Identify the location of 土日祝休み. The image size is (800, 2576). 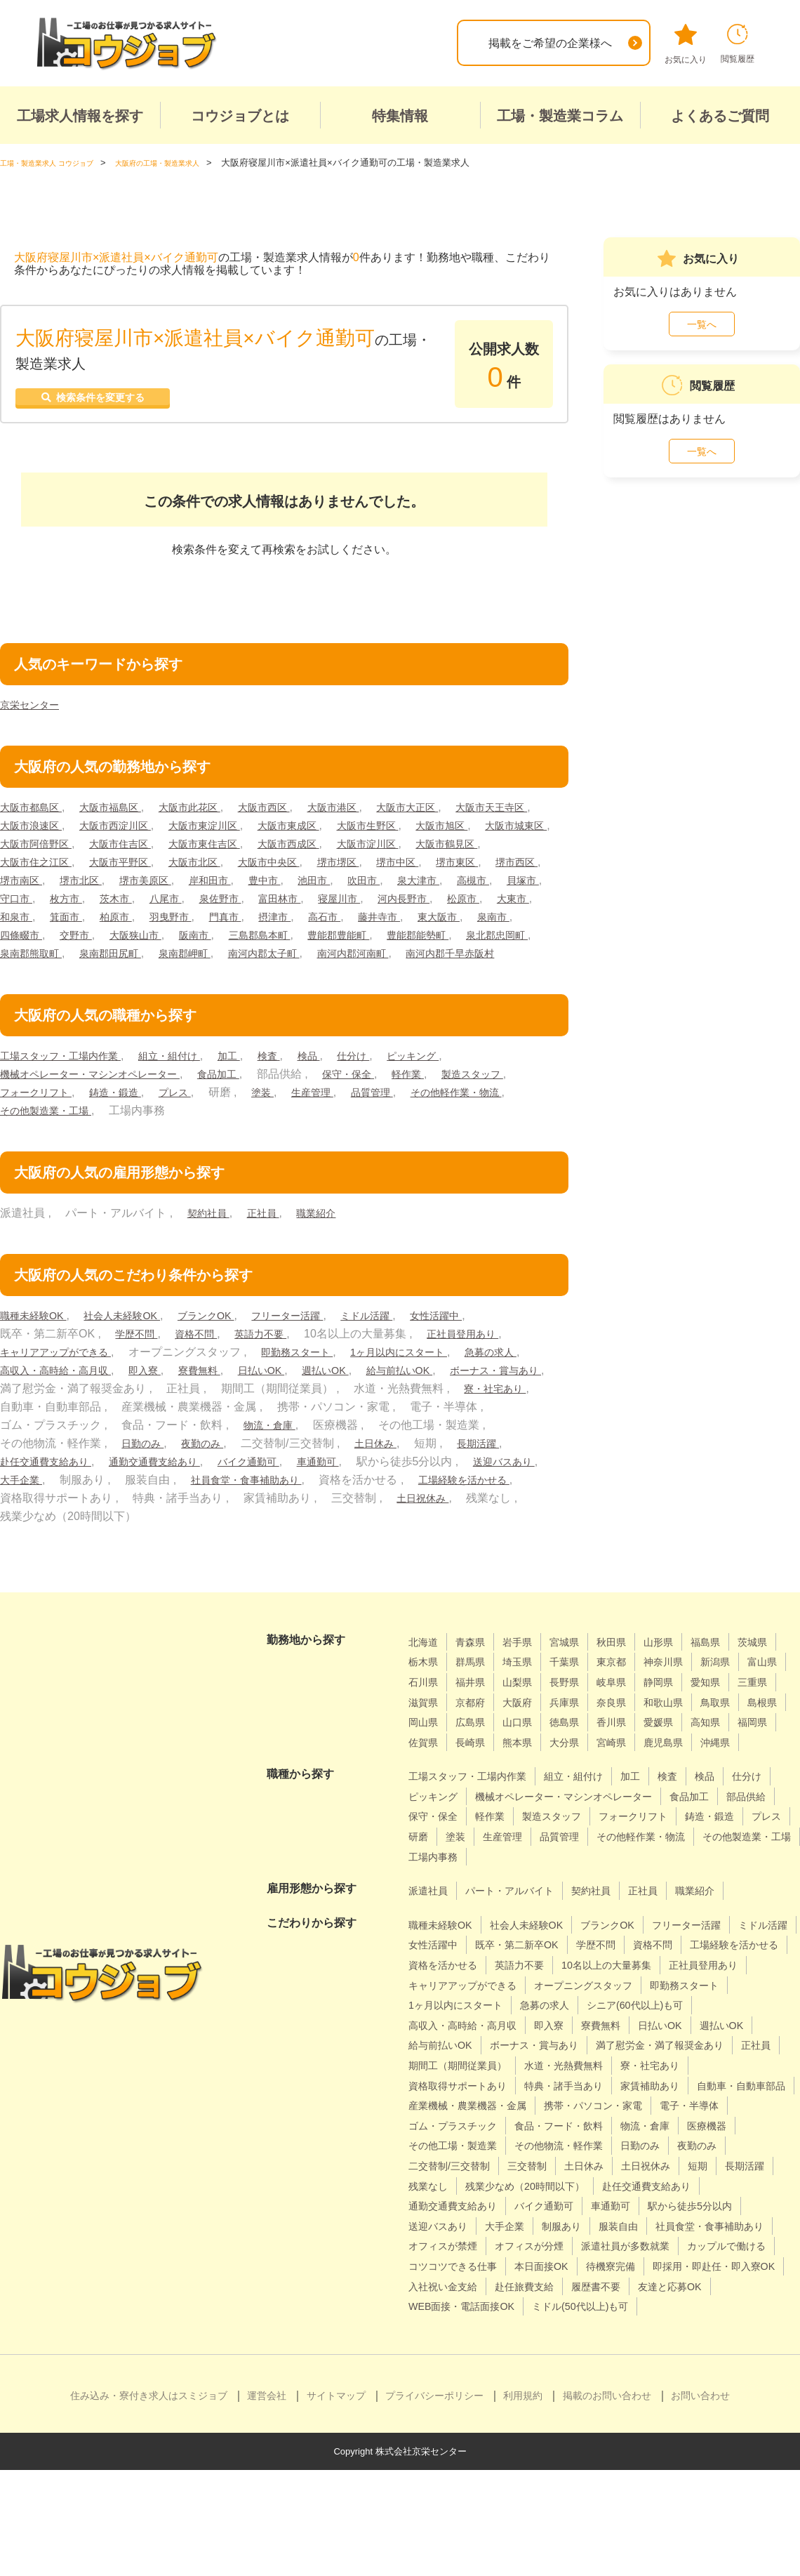
(94, 1541).